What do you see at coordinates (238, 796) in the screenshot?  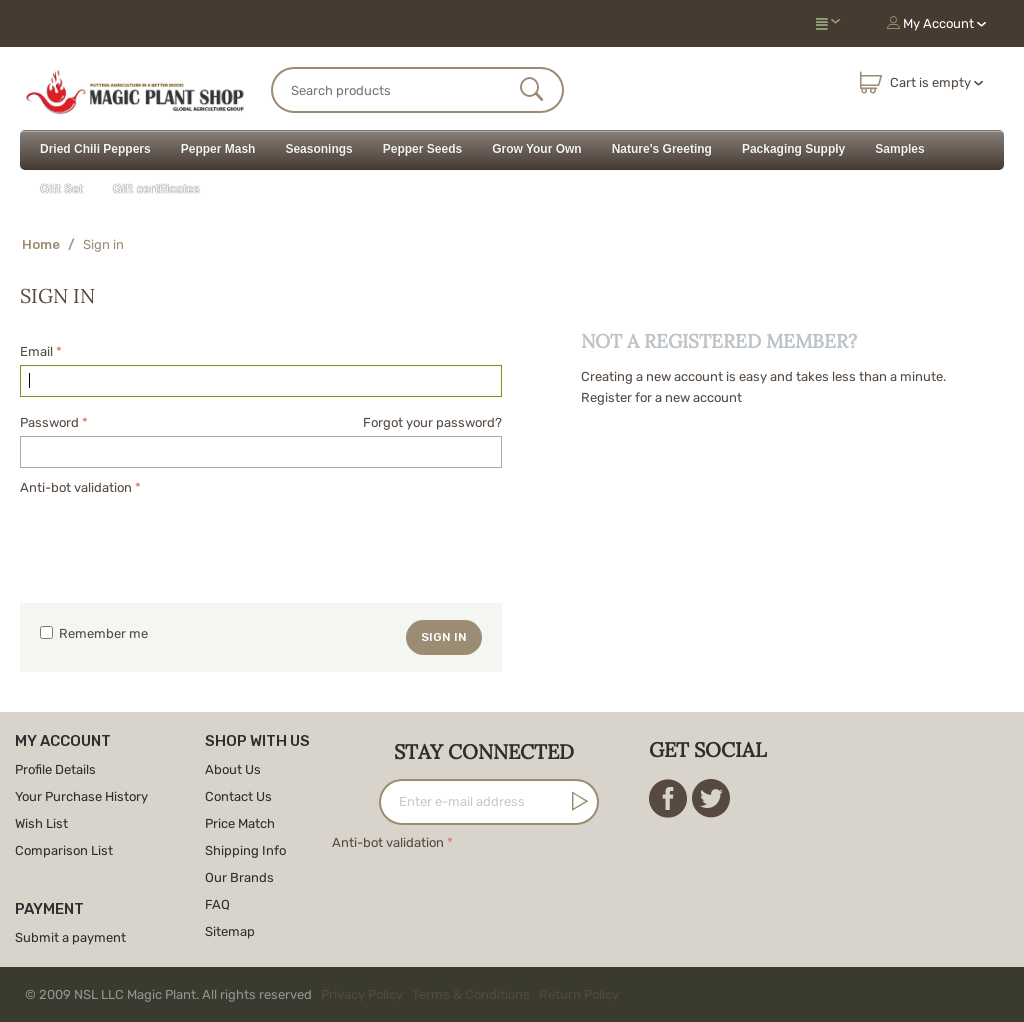 I see `Contact Us` at bounding box center [238, 796].